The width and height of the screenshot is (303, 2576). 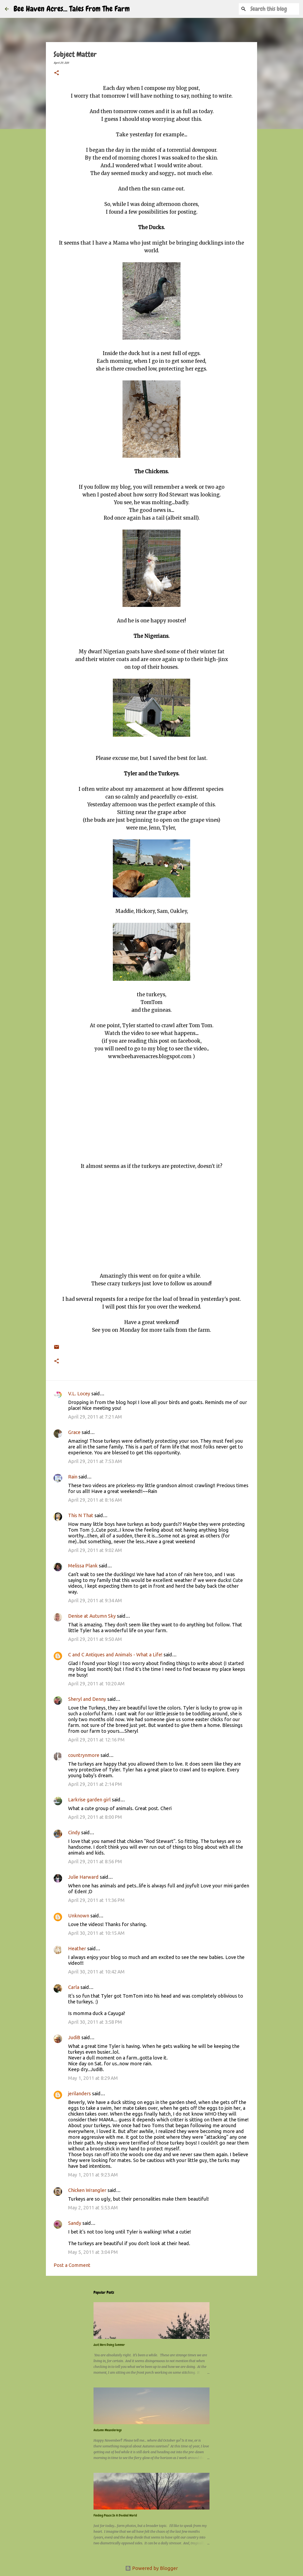 What do you see at coordinates (96, 1971) in the screenshot?
I see `April 30, 2011 at 10:42 AM` at bounding box center [96, 1971].